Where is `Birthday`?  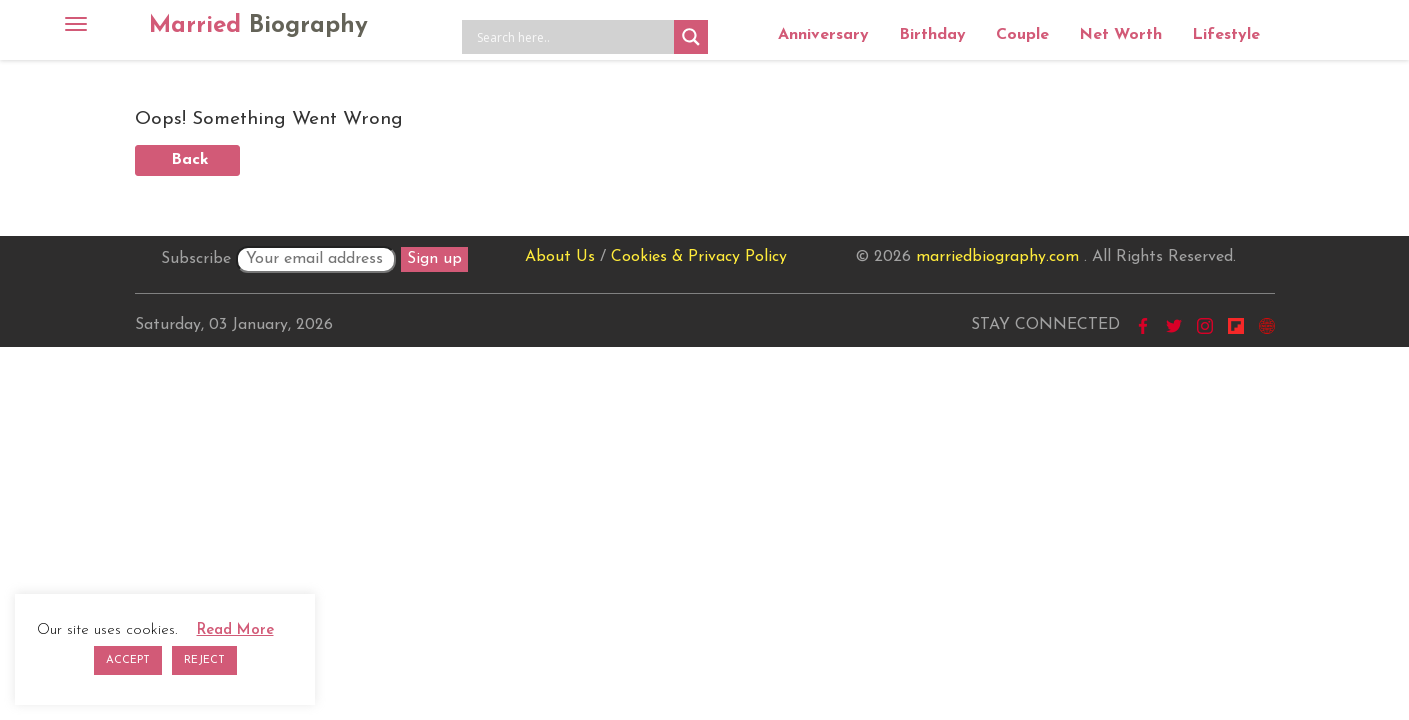 Birthday is located at coordinates (932, 35).